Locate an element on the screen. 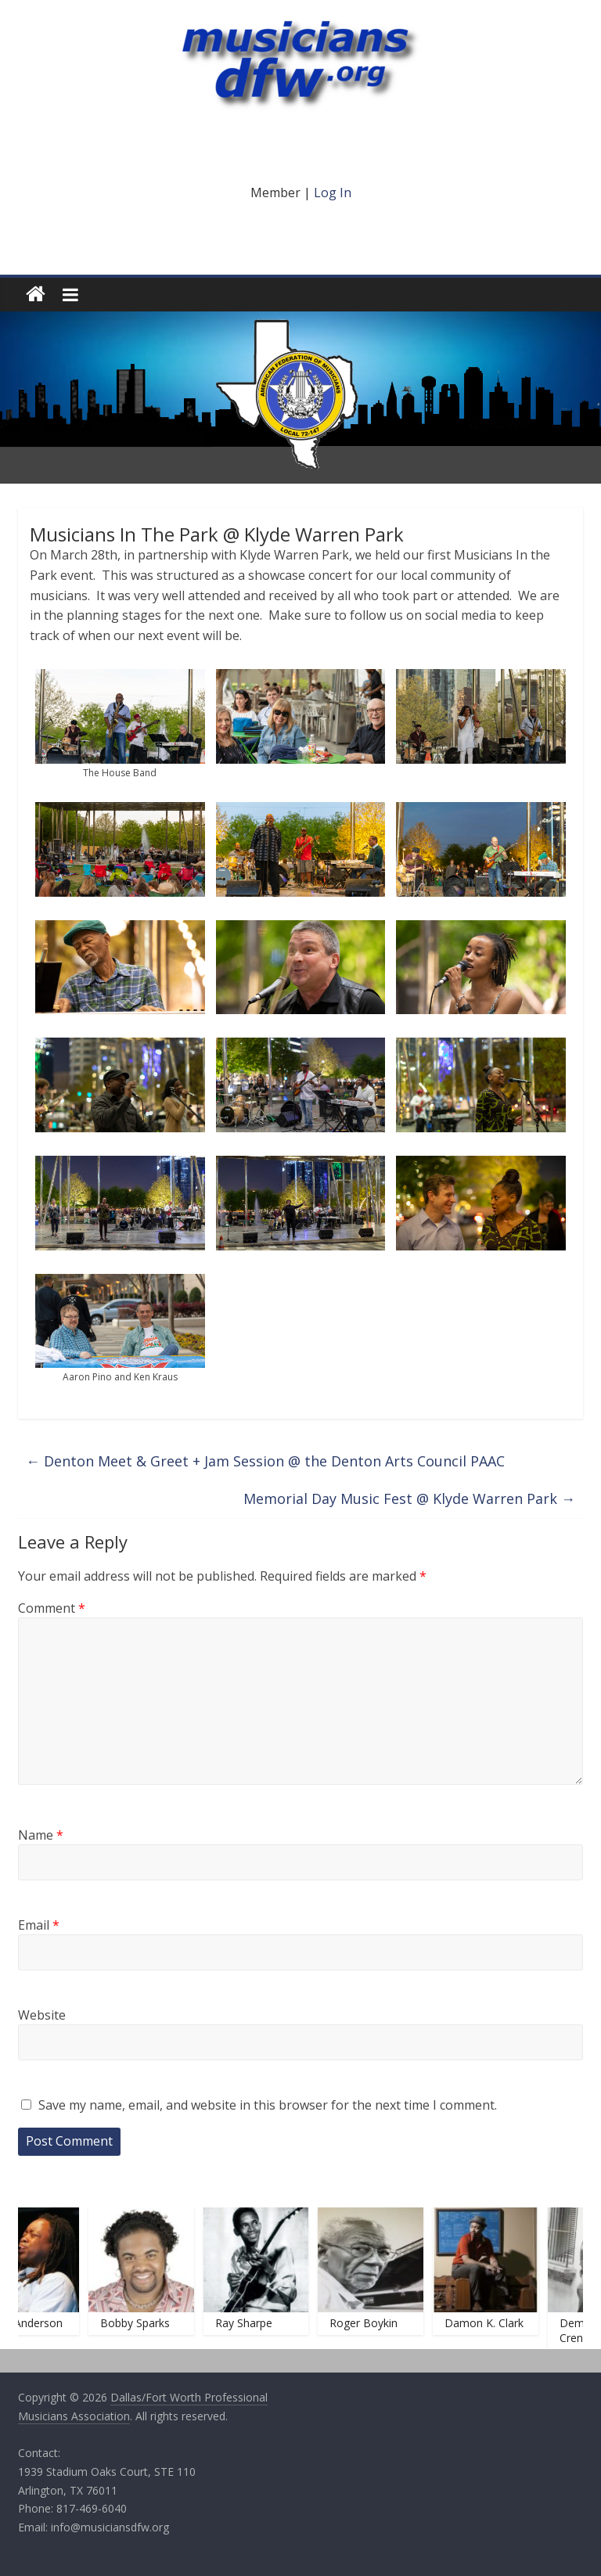 The image size is (601, 2576). Memorial Day Music Fest @ Klyde Warren Park is located at coordinates (409, 1498).